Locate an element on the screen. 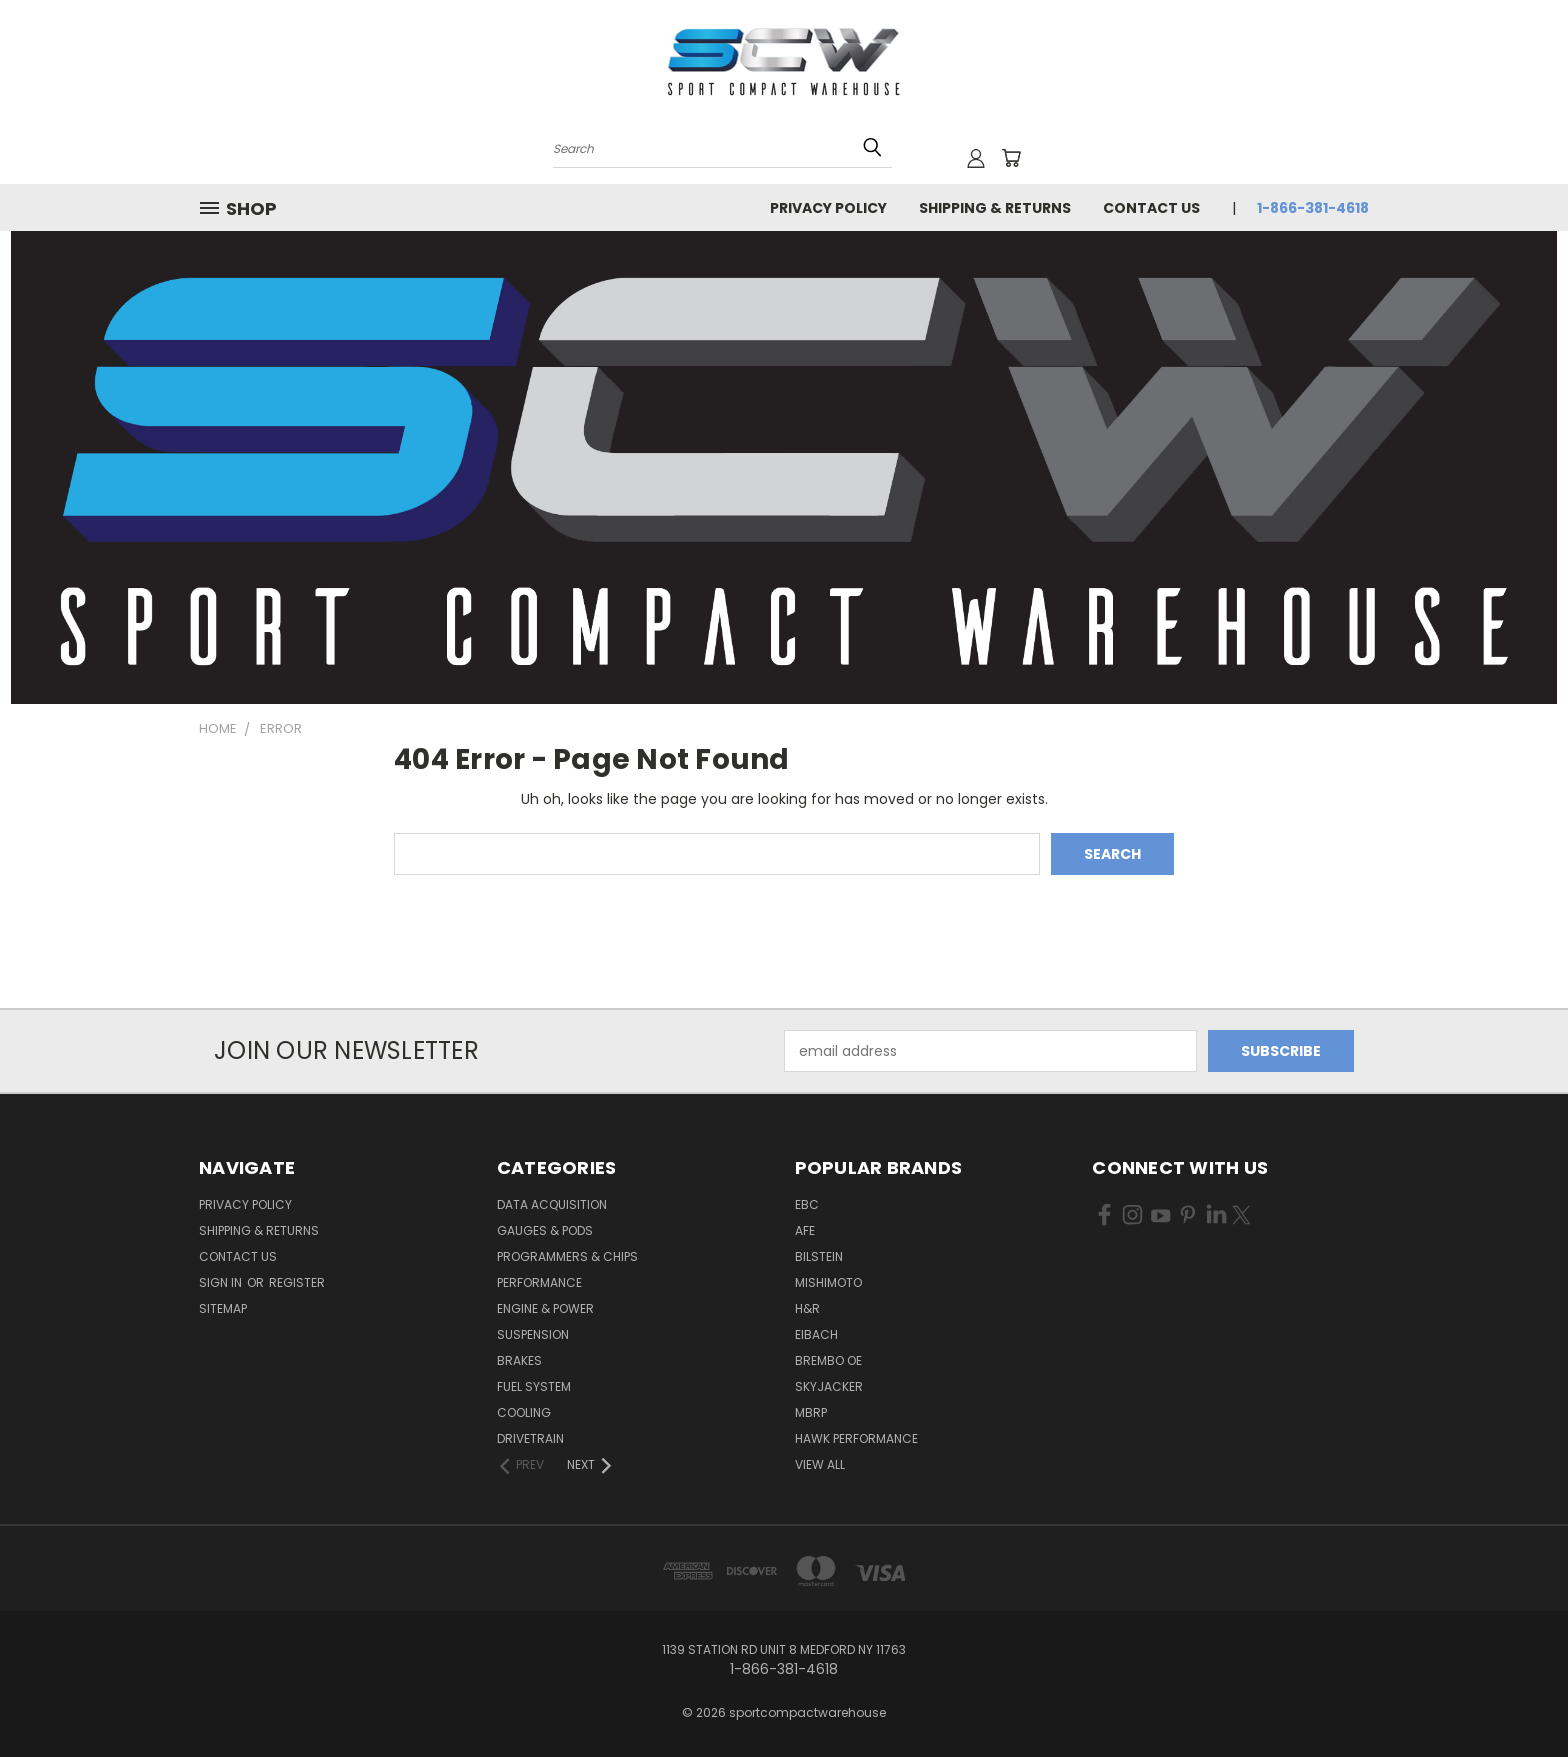 Image resolution: width=1568 pixels, height=1757 pixels. Sitemap is located at coordinates (223, 1308).